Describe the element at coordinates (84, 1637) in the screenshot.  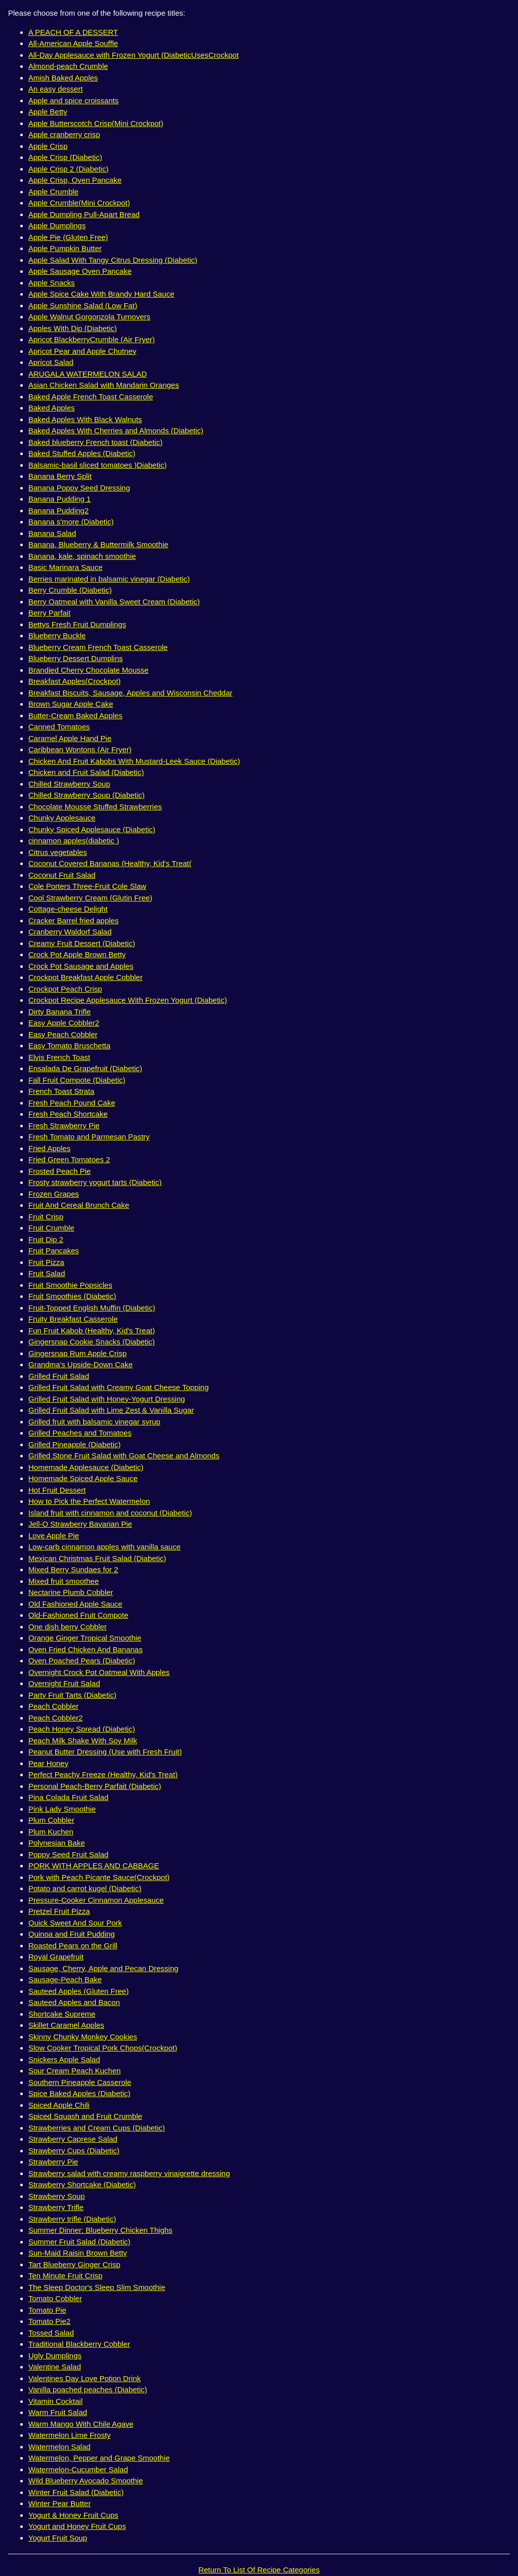
I see `Orange Ginger Tropical Smoothie` at that location.